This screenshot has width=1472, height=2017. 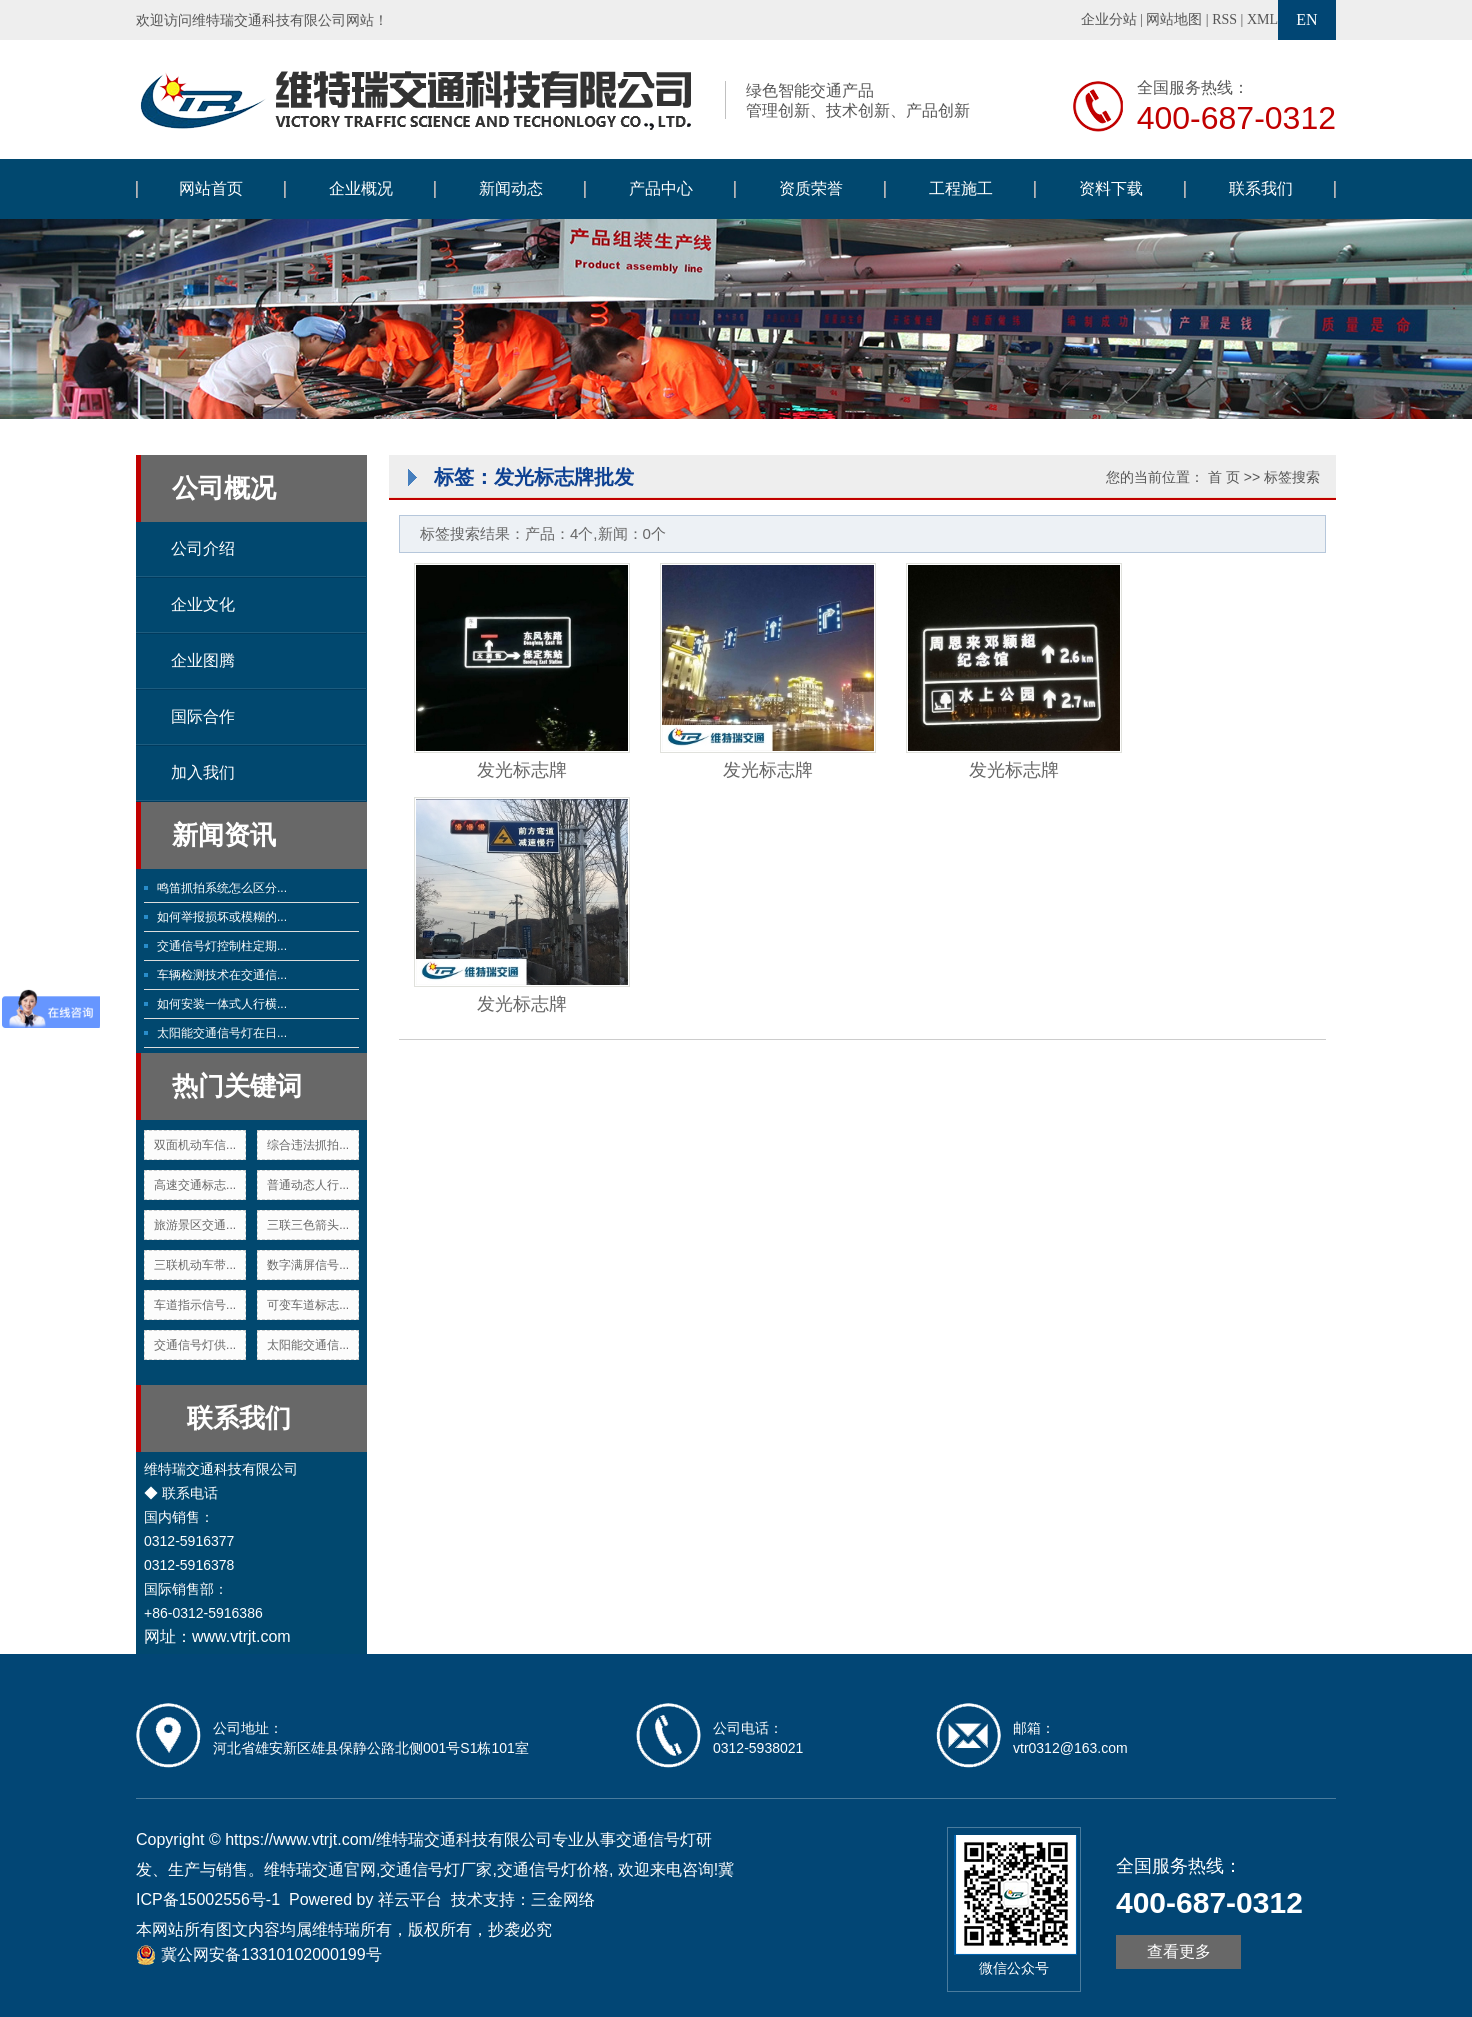 What do you see at coordinates (1261, 188) in the screenshot?
I see `联系我们` at bounding box center [1261, 188].